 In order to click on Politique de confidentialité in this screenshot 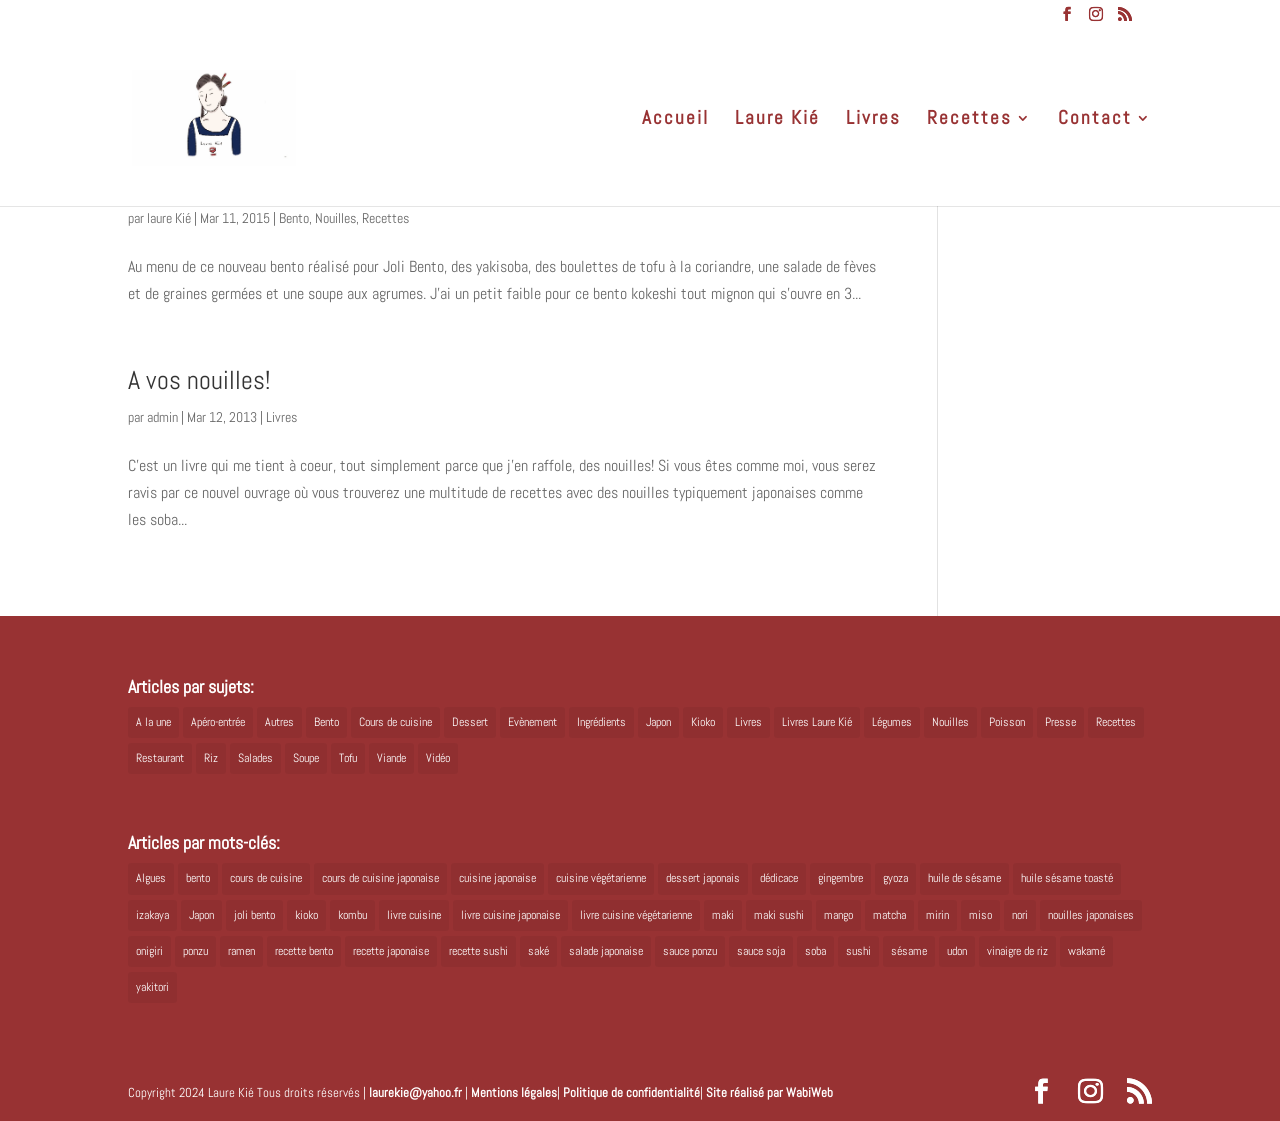, I will do `click(631, 1092)`.